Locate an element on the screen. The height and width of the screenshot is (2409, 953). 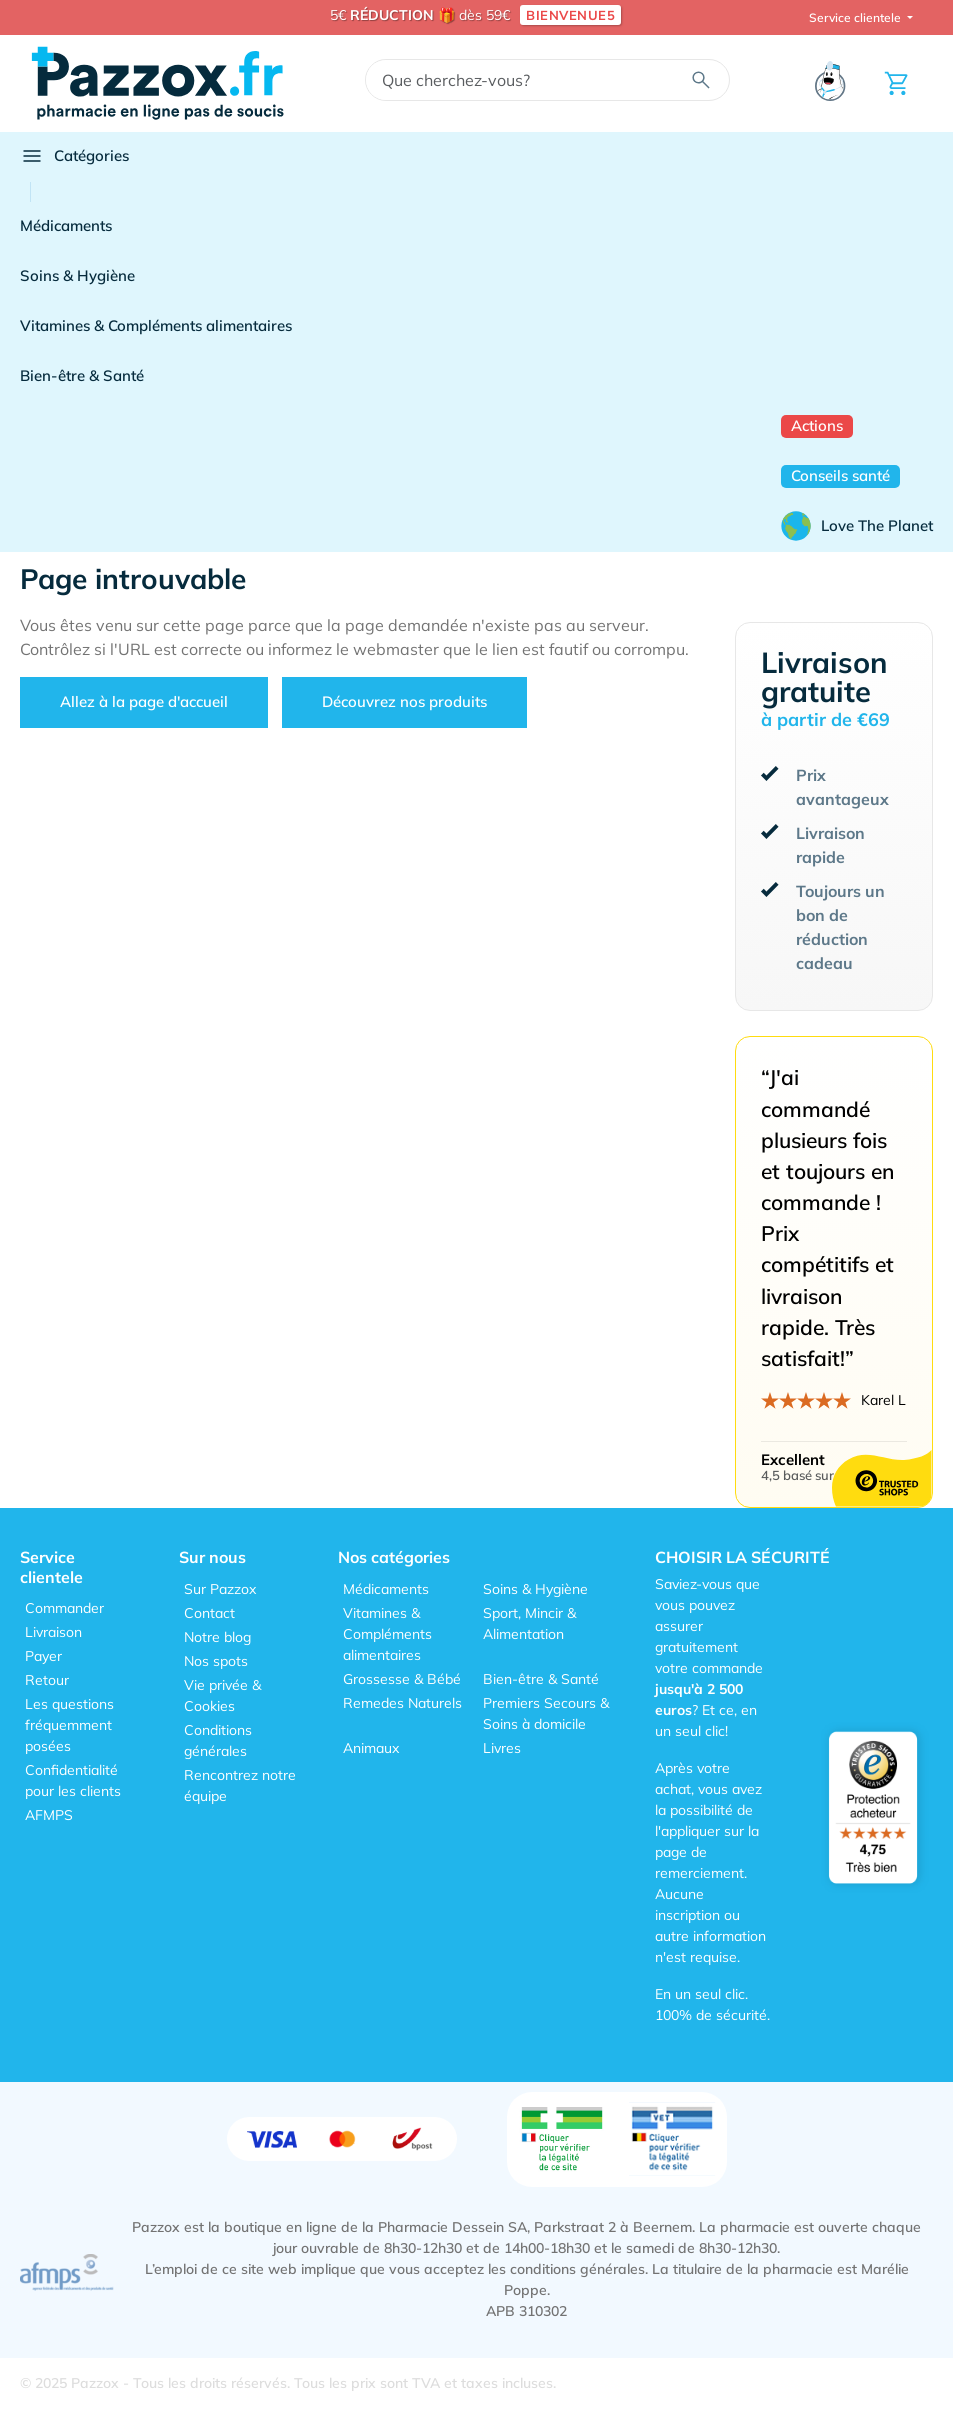
Vie privée & Cookies is located at coordinates (222, 1695).